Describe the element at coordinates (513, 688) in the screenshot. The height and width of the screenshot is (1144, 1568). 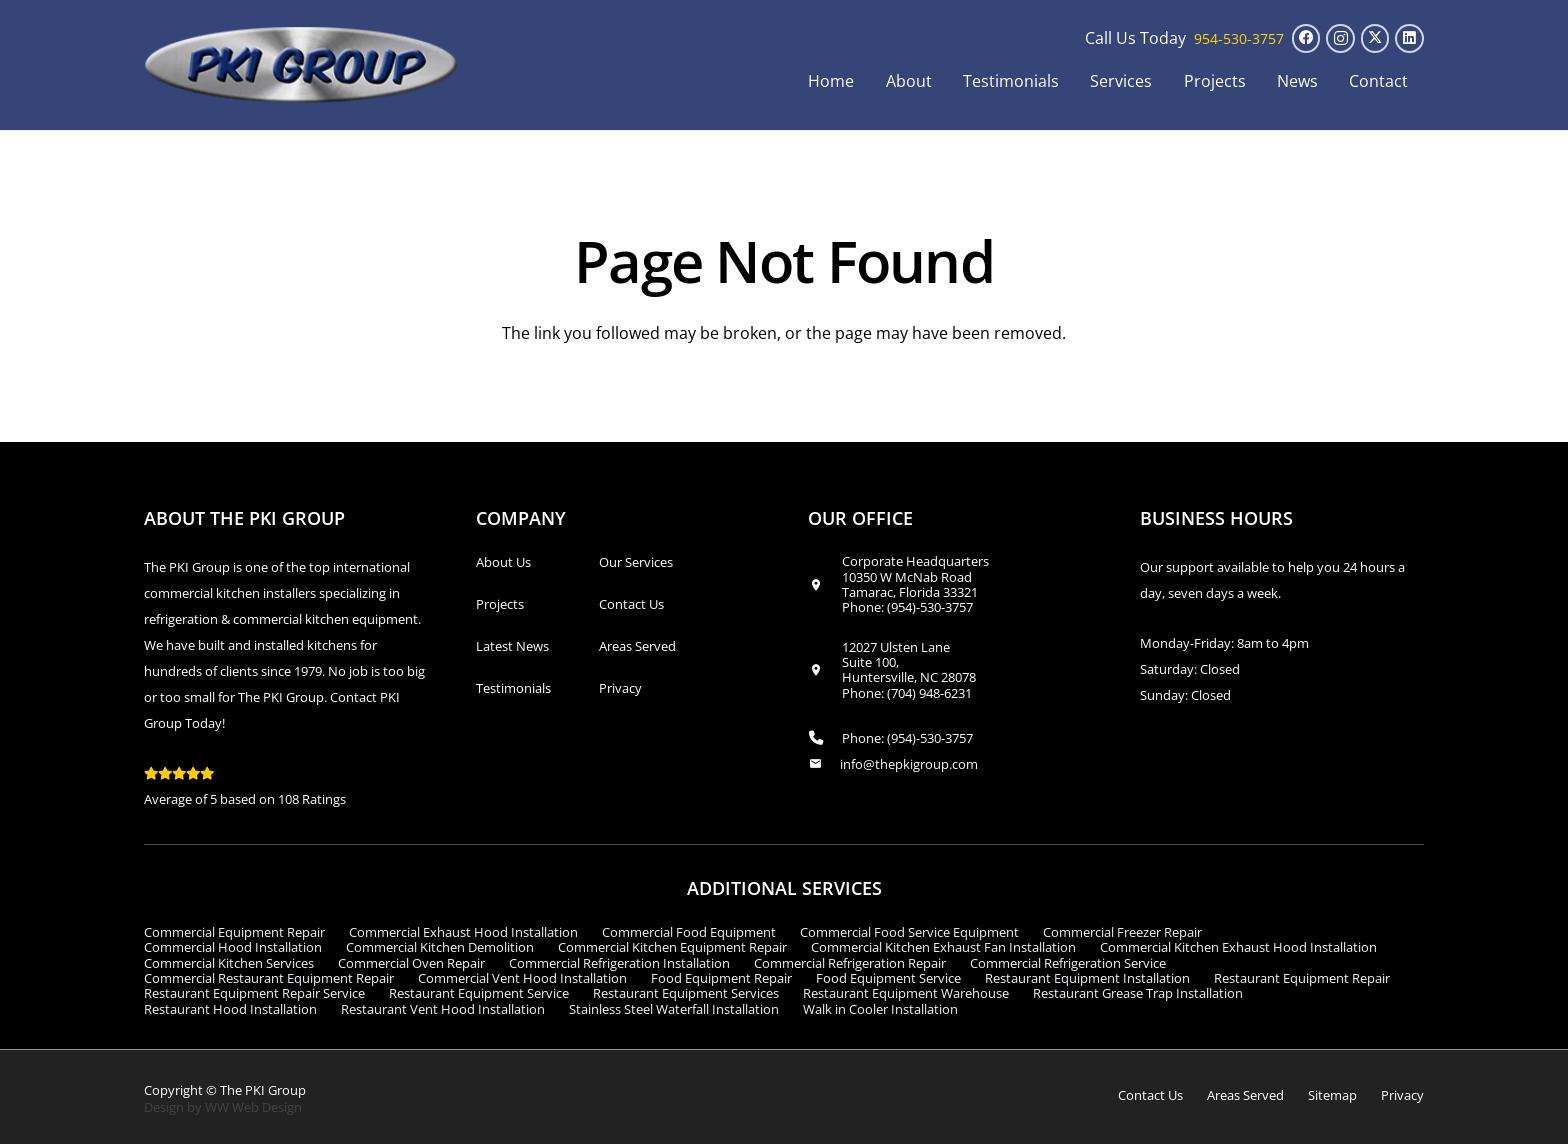
I see `Testimonials` at that location.